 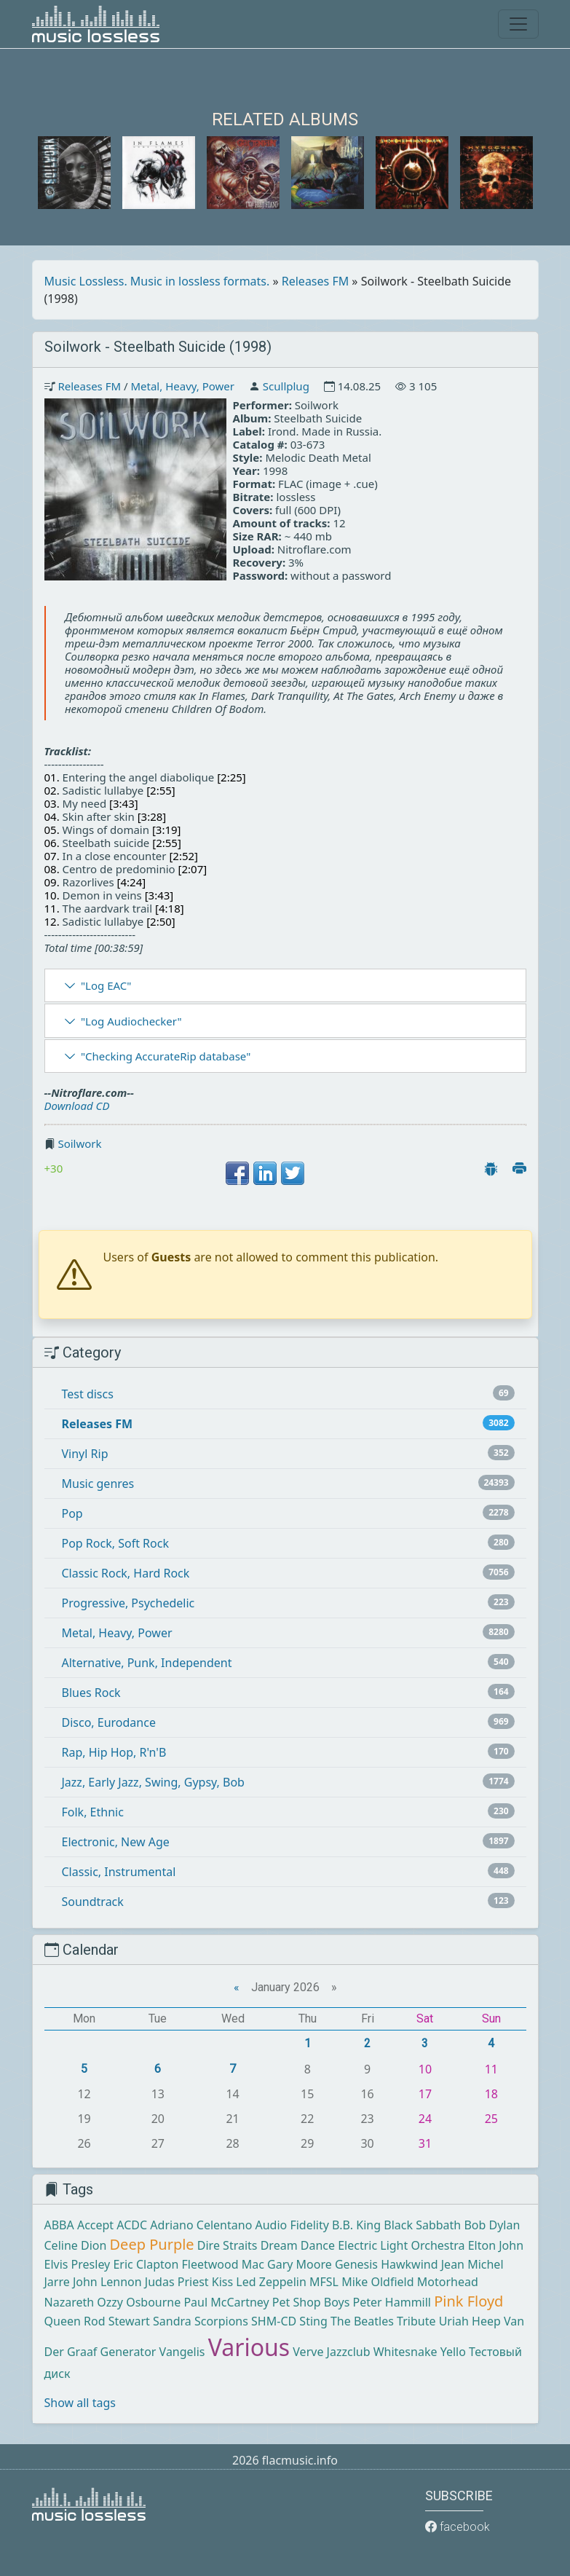 I want to click on Paul McCartney, so click(x=226, y=2302).